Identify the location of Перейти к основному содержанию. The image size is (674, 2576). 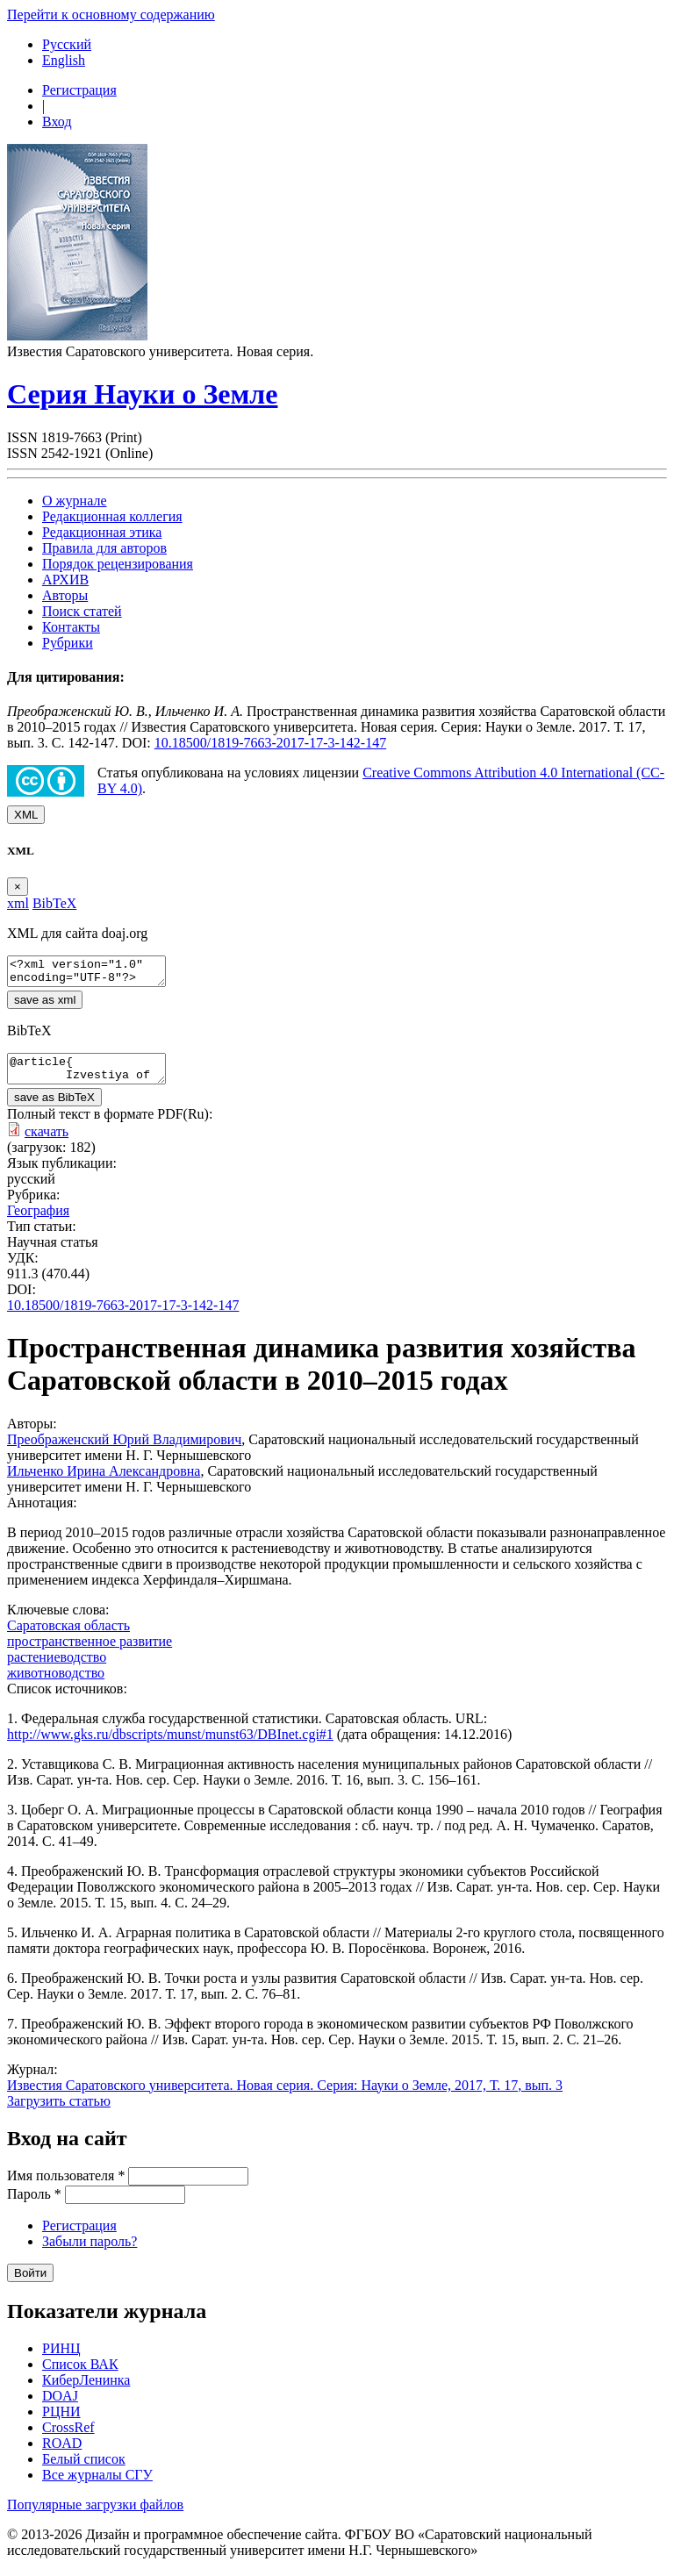
(111, 14).